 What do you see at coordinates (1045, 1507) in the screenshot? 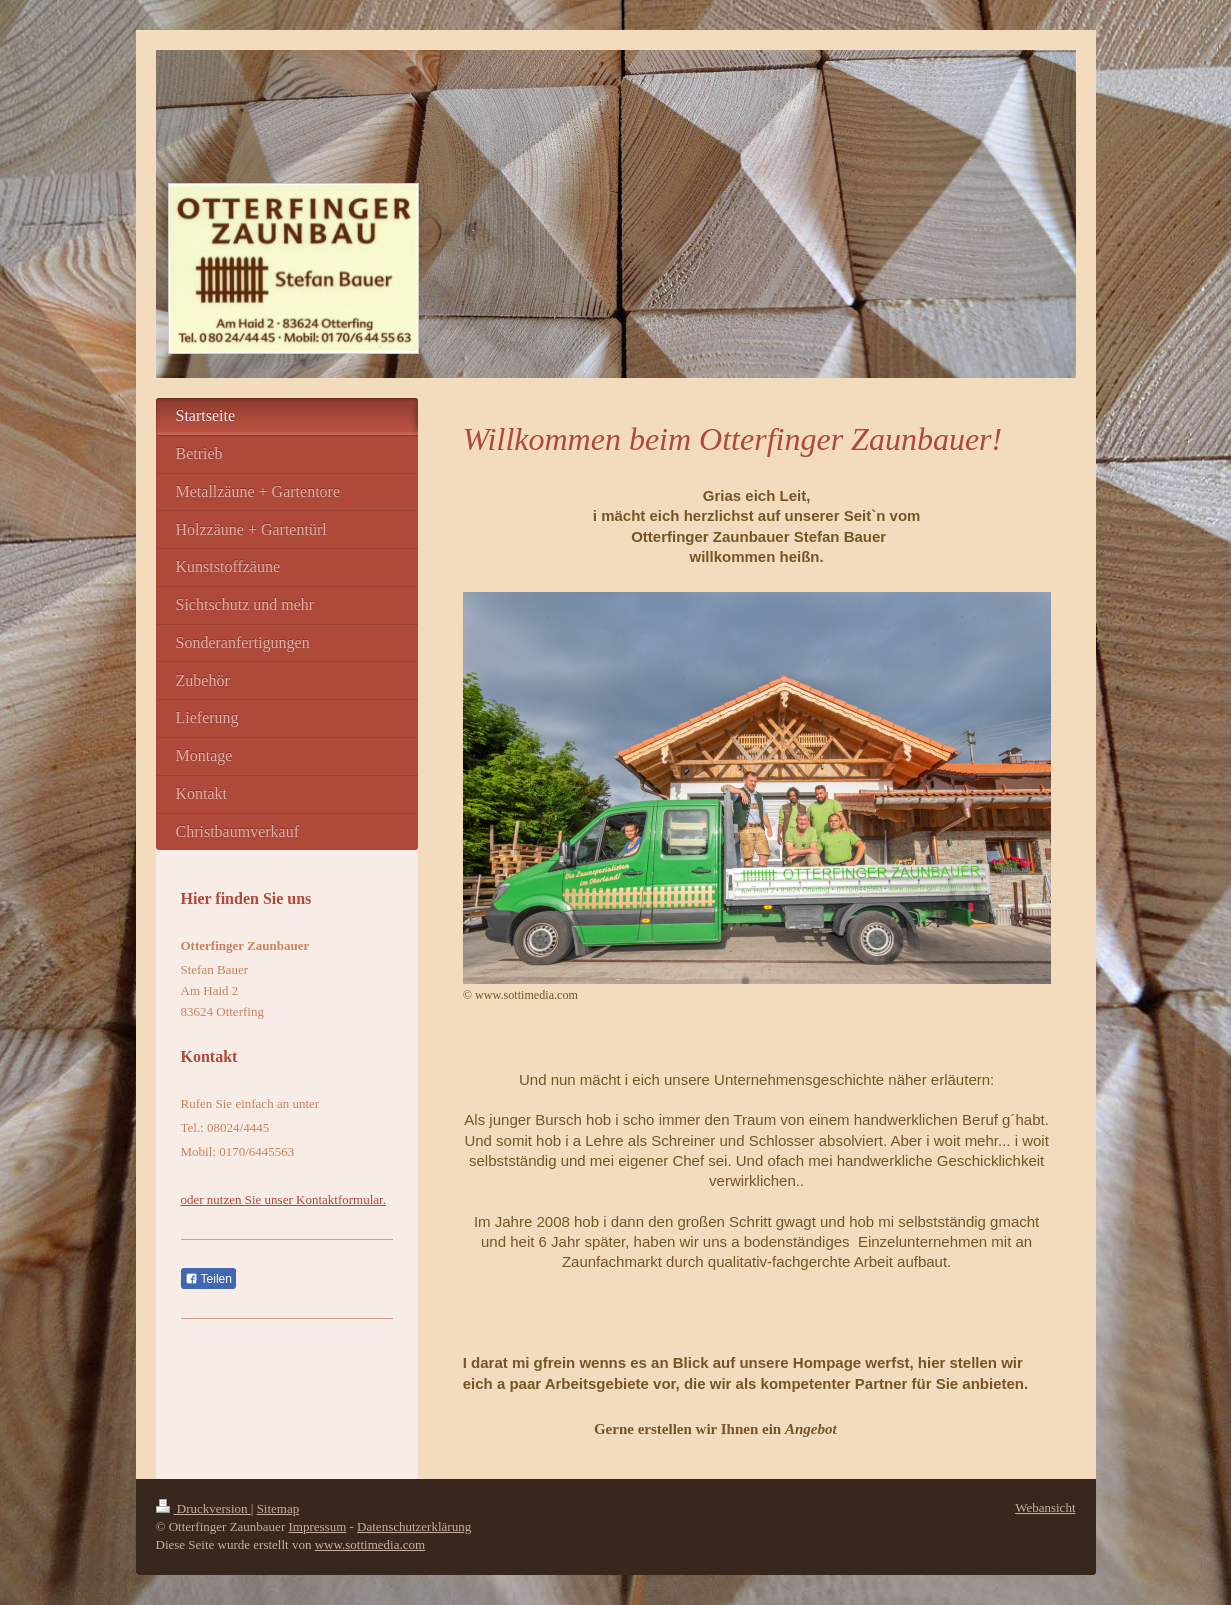
I see `Webansicht` at bounding box center [1045, 1507].